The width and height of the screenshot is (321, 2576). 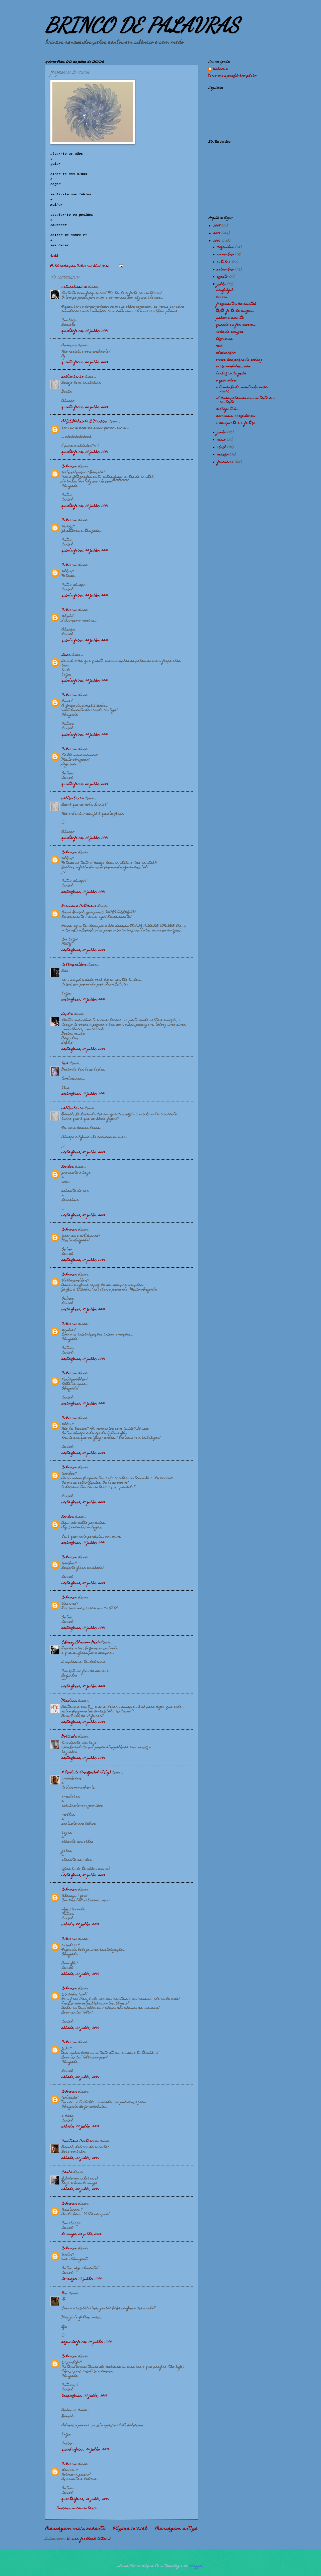 I want to click on BRINCO DE PALAVRAS, so click(x=142, y=25).